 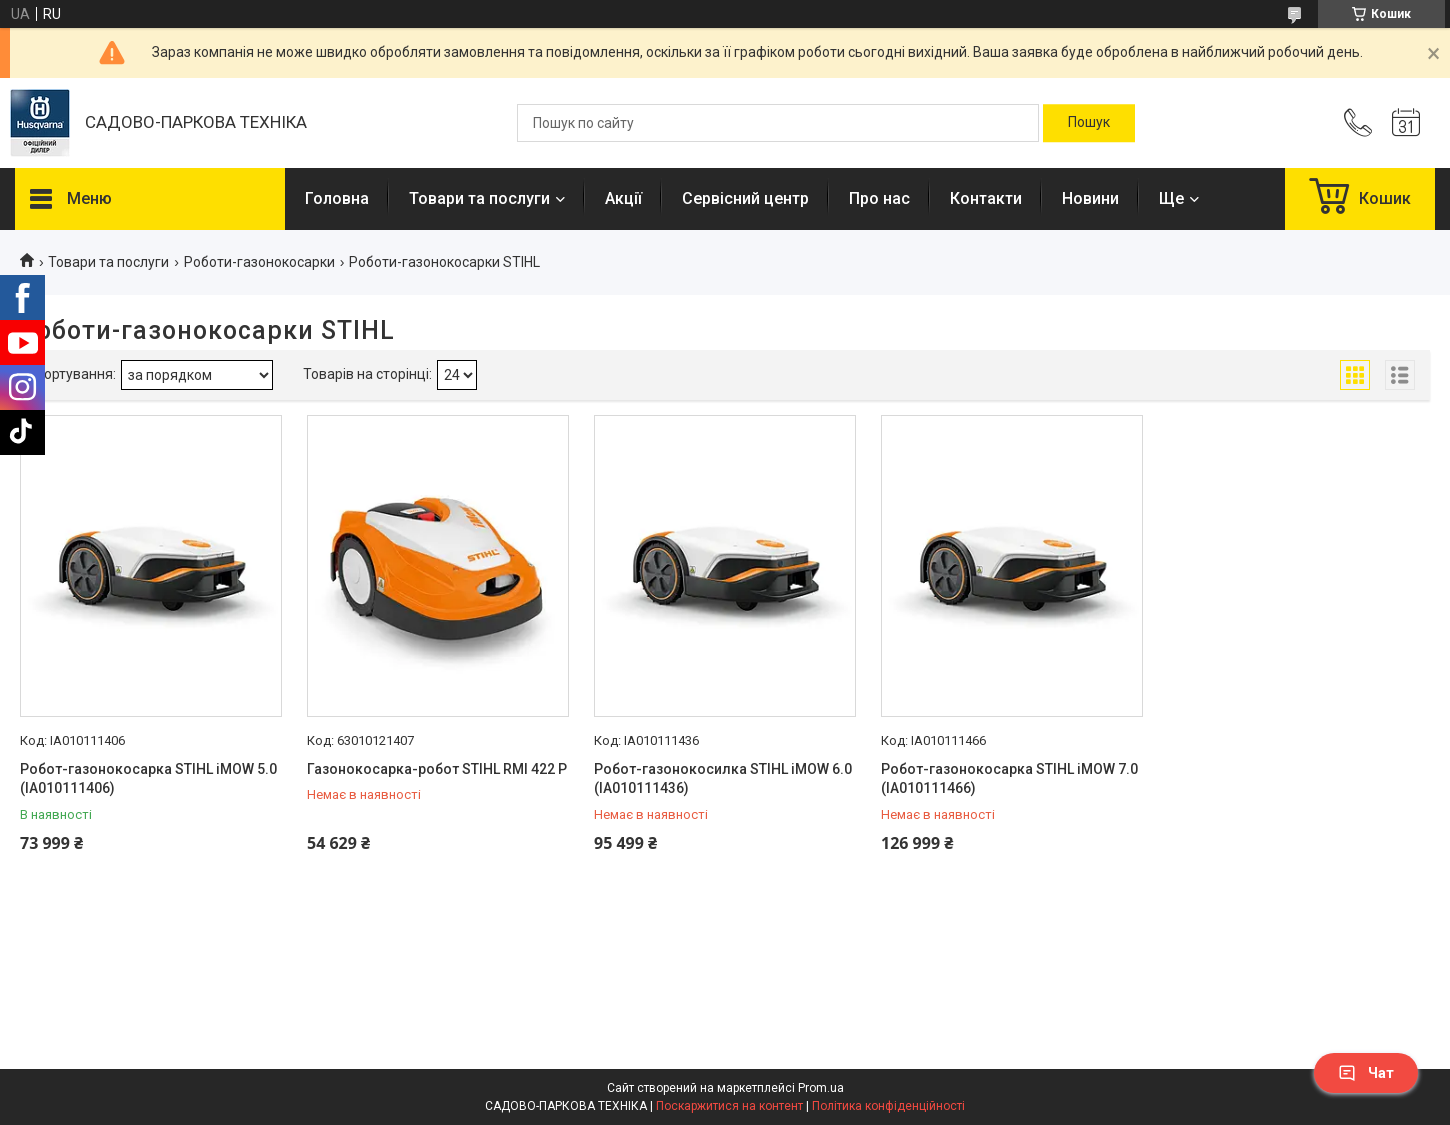 I want to click on Чат, so click(x=1366, y=1073).